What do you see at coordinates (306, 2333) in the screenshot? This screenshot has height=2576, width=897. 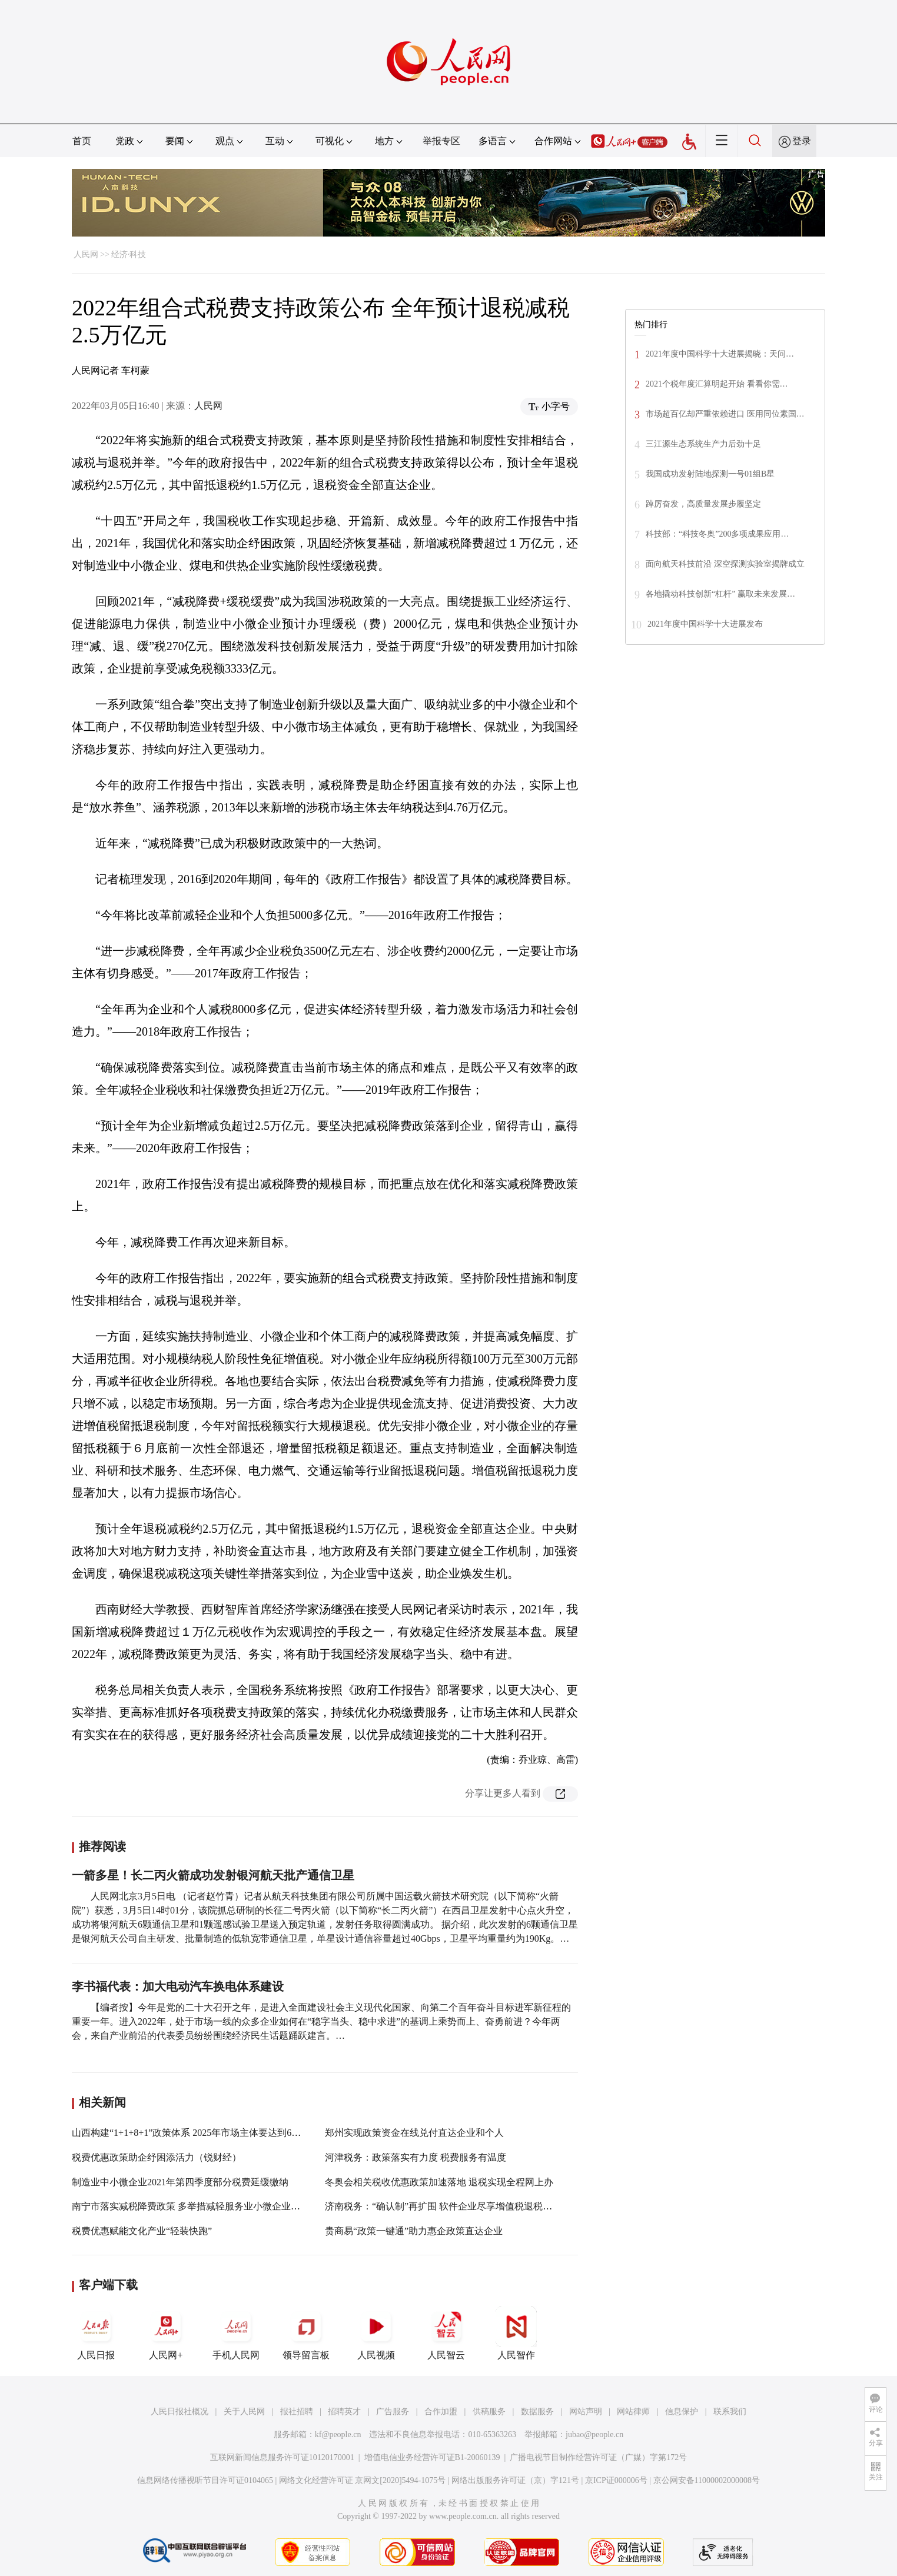 I see `领导留言板` at bounding box center [306, 2333].